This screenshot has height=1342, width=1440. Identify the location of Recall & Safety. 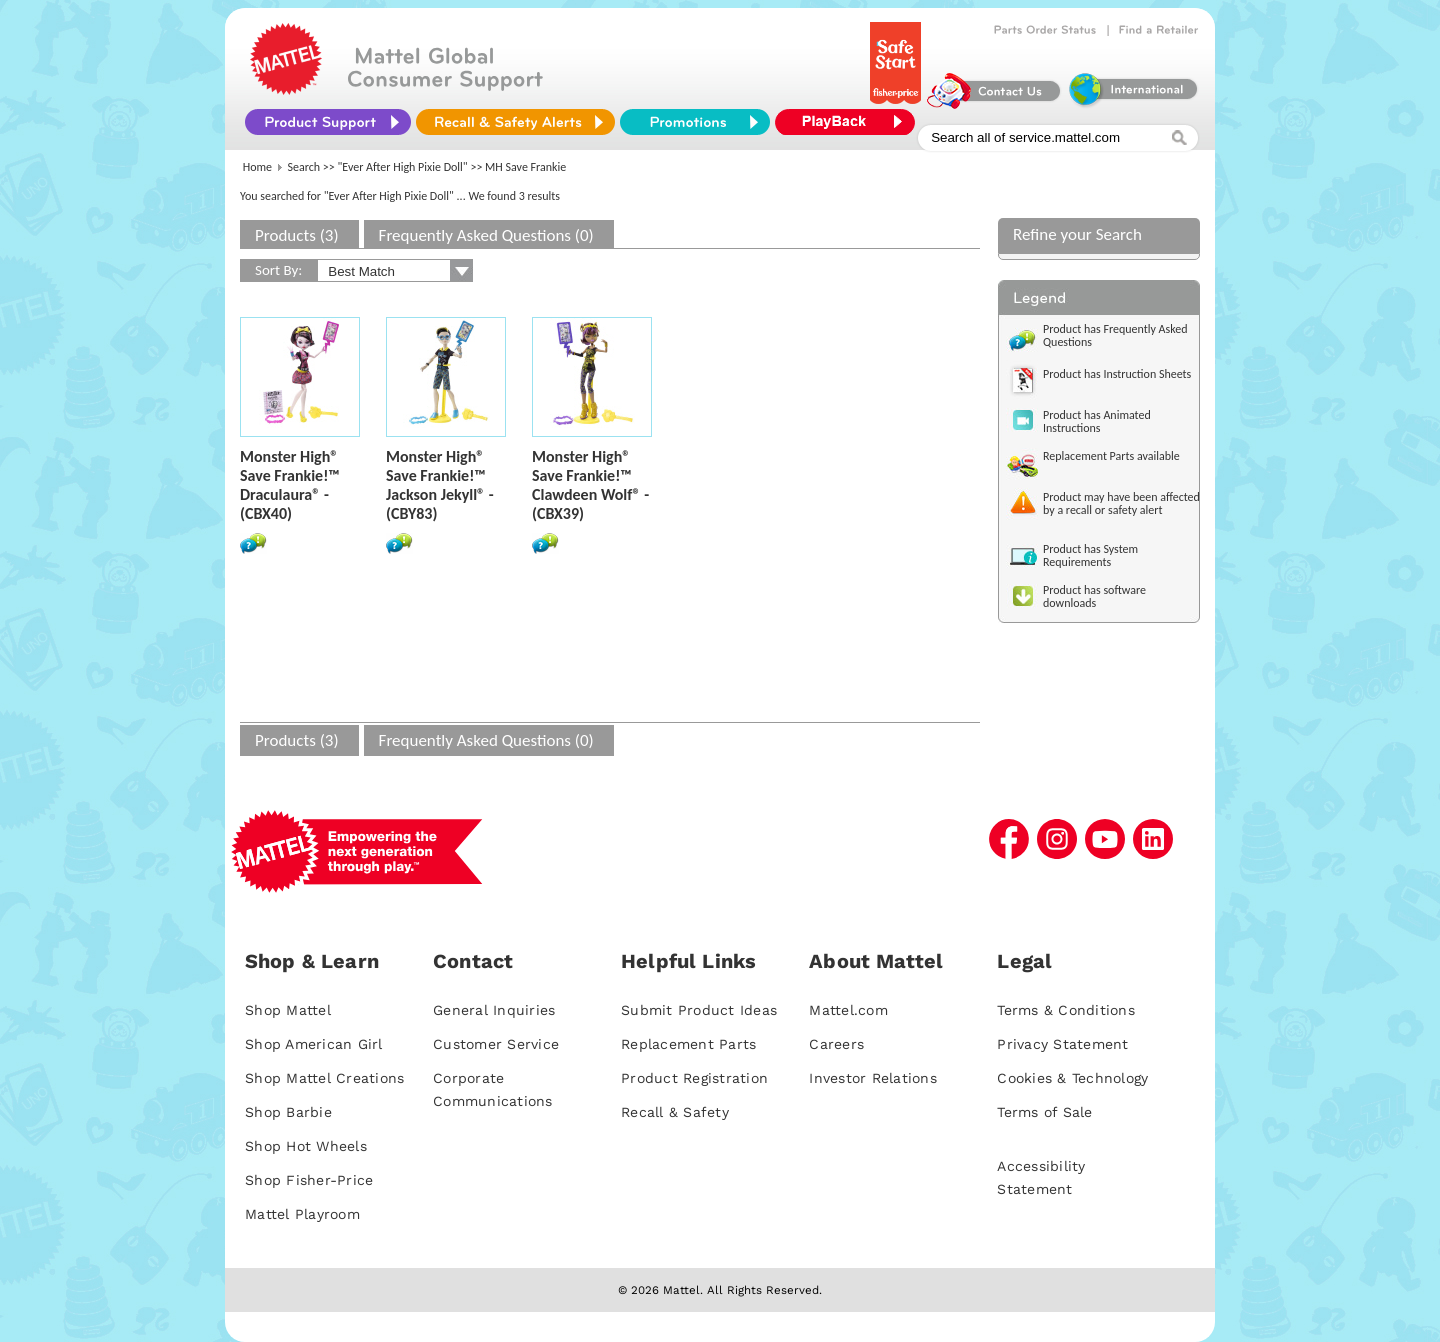
(675, 1112).